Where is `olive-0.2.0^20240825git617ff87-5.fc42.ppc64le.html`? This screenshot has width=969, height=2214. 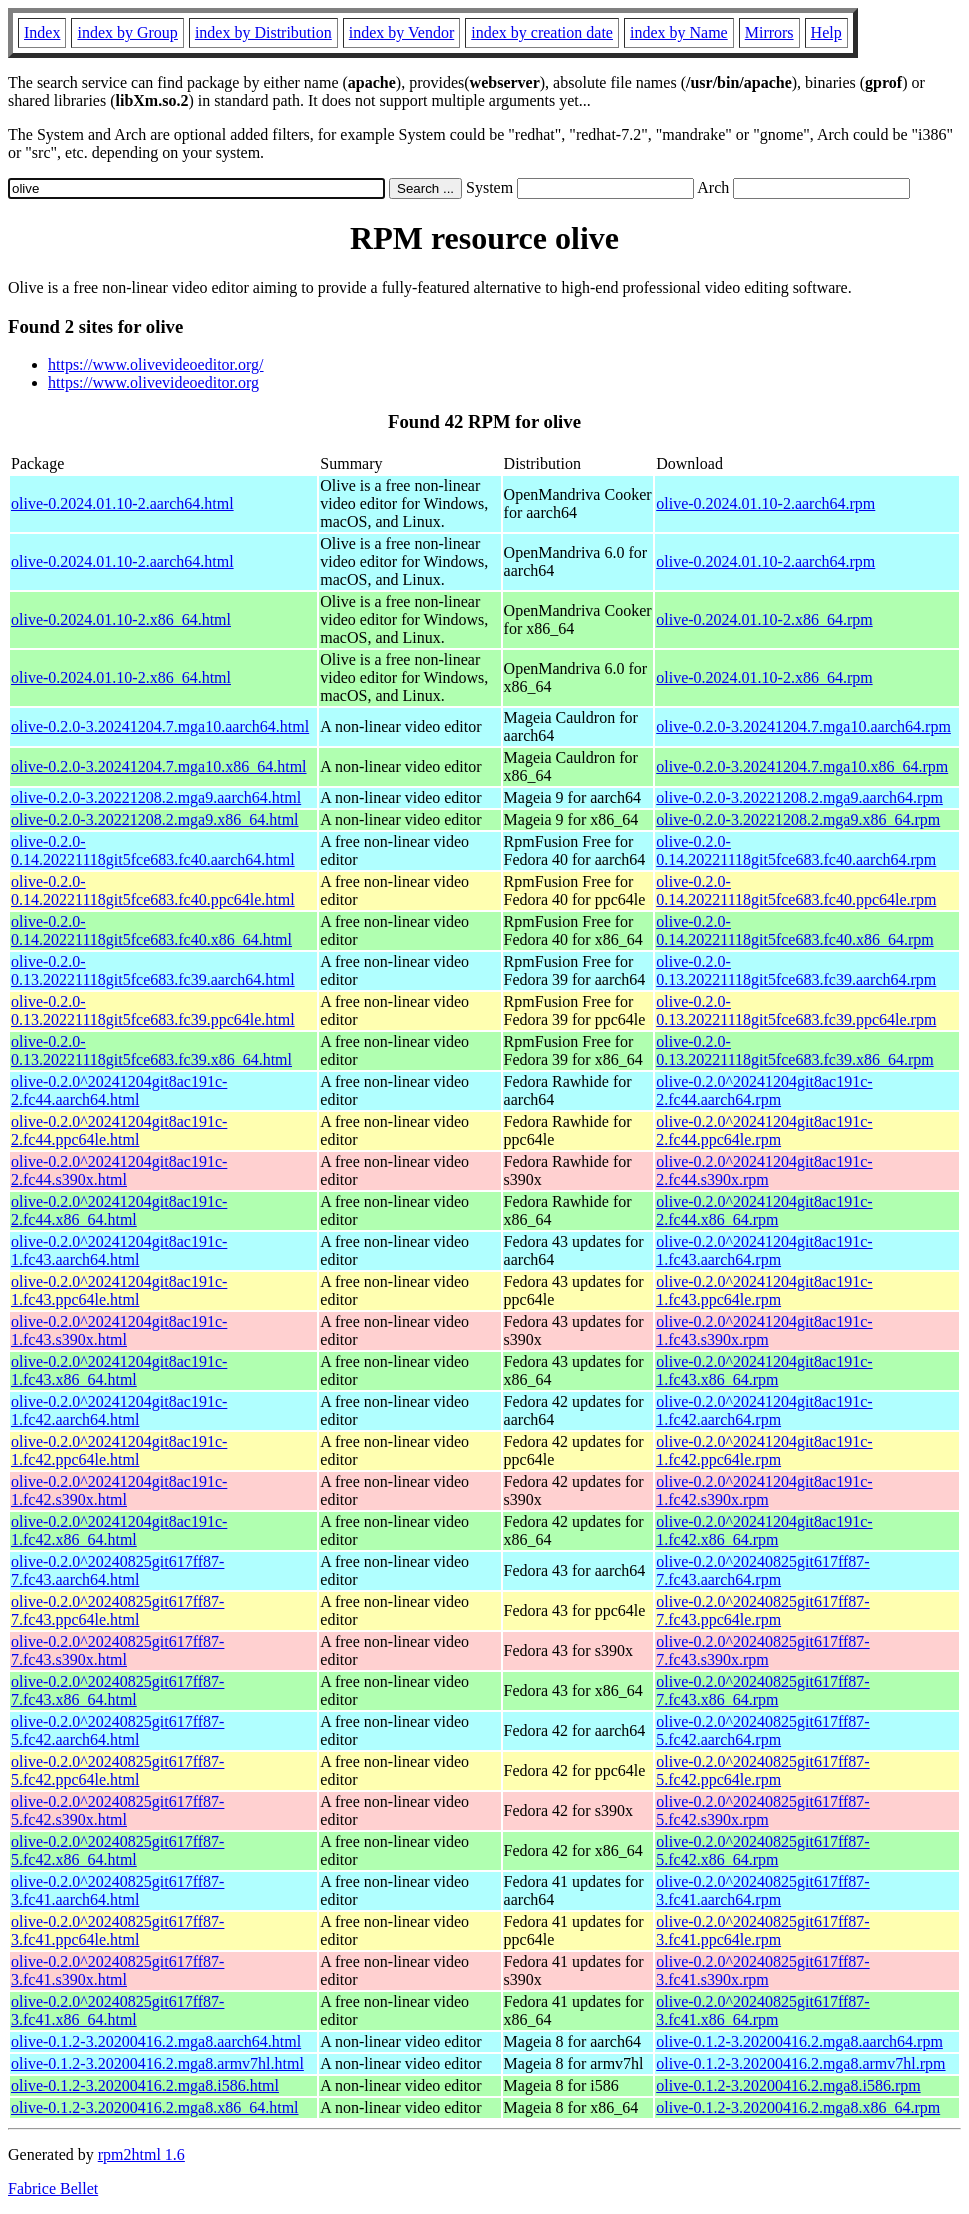 olive-0.2.0^20240825git617ff87-5.fc42.ppc64le.html is located at coordinates (117, 1770).